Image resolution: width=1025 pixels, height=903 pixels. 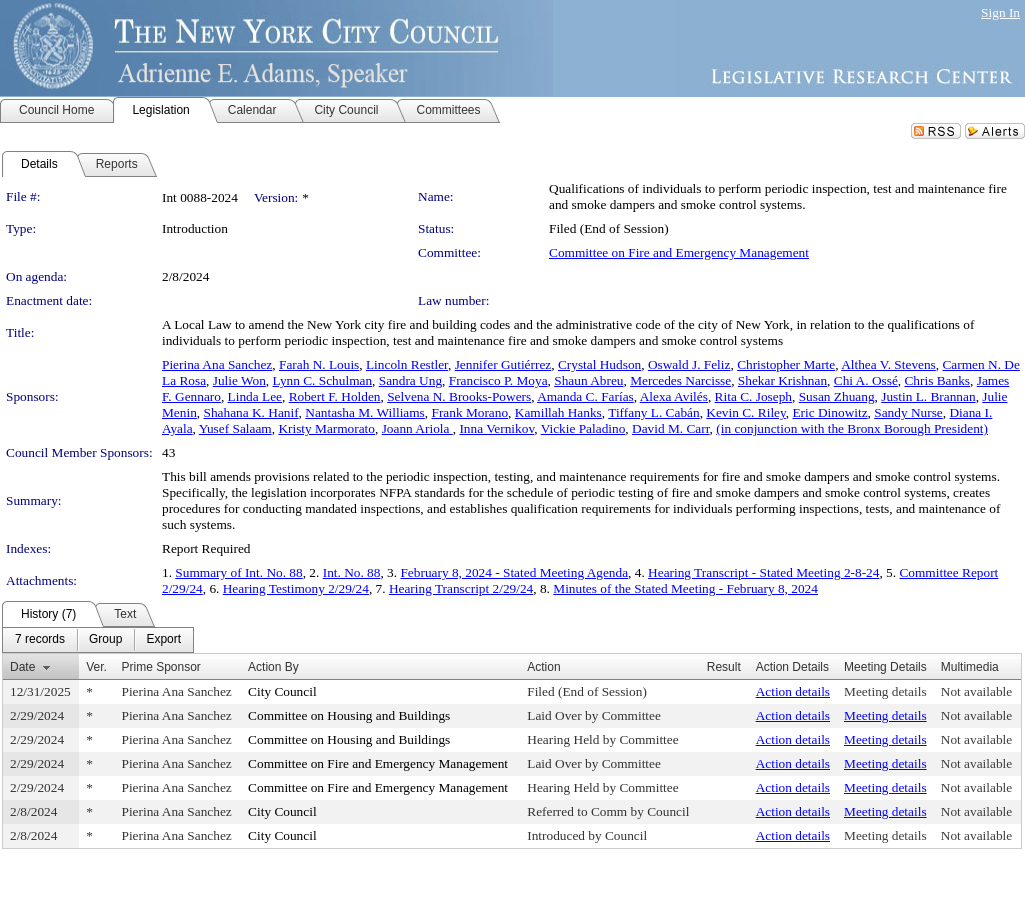 What do you see at coordinates (671, 428) in the screenshot?
I see `David M. Carr` at bounding box center [671, 428].